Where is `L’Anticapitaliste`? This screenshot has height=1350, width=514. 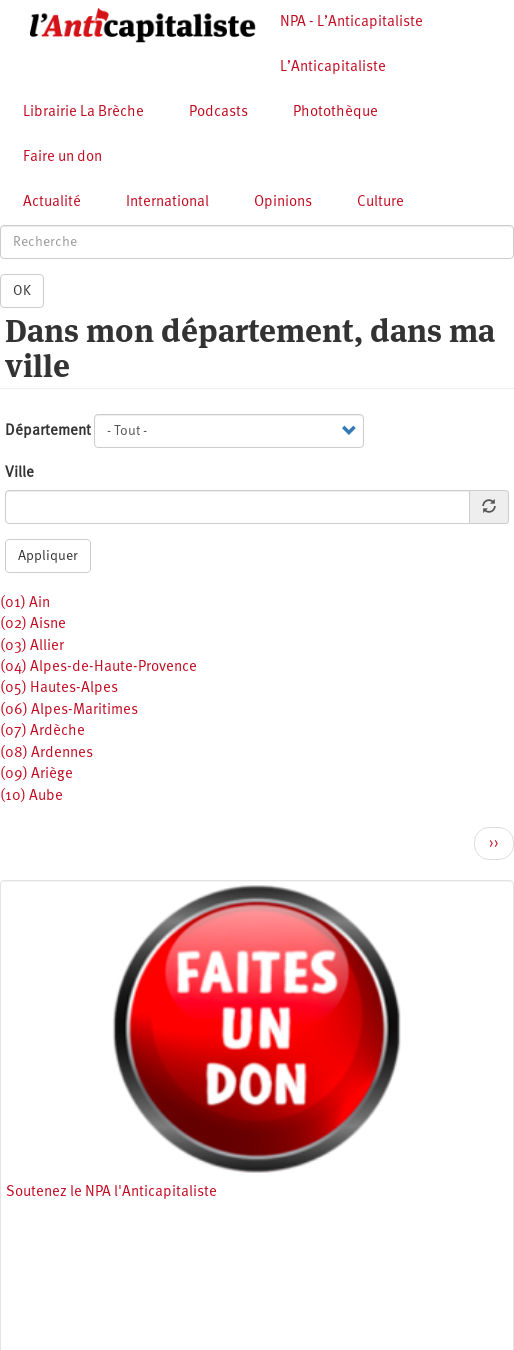 L’Anticapitaliste is located at coordinates (333, 67).